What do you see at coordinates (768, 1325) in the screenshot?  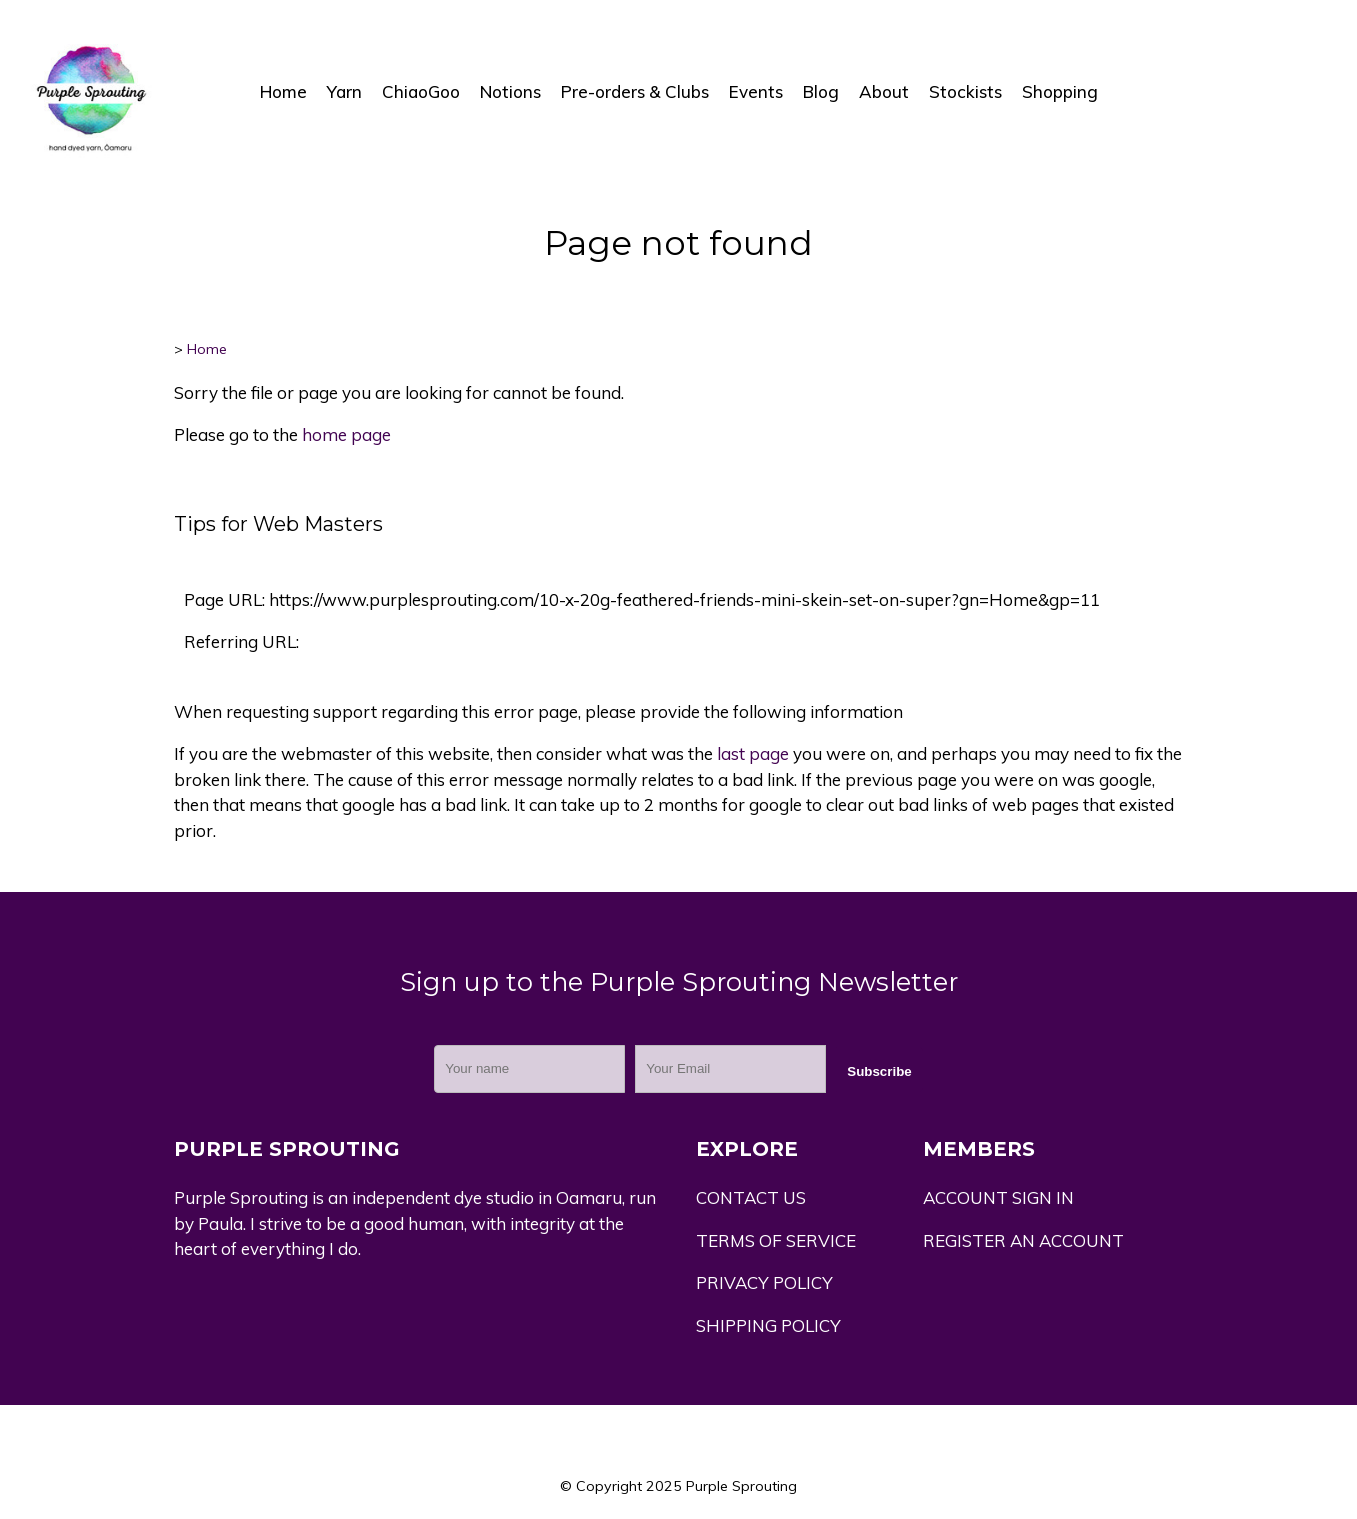 I see `SHIPPING POLICY` at bounding box center [768, 1325].